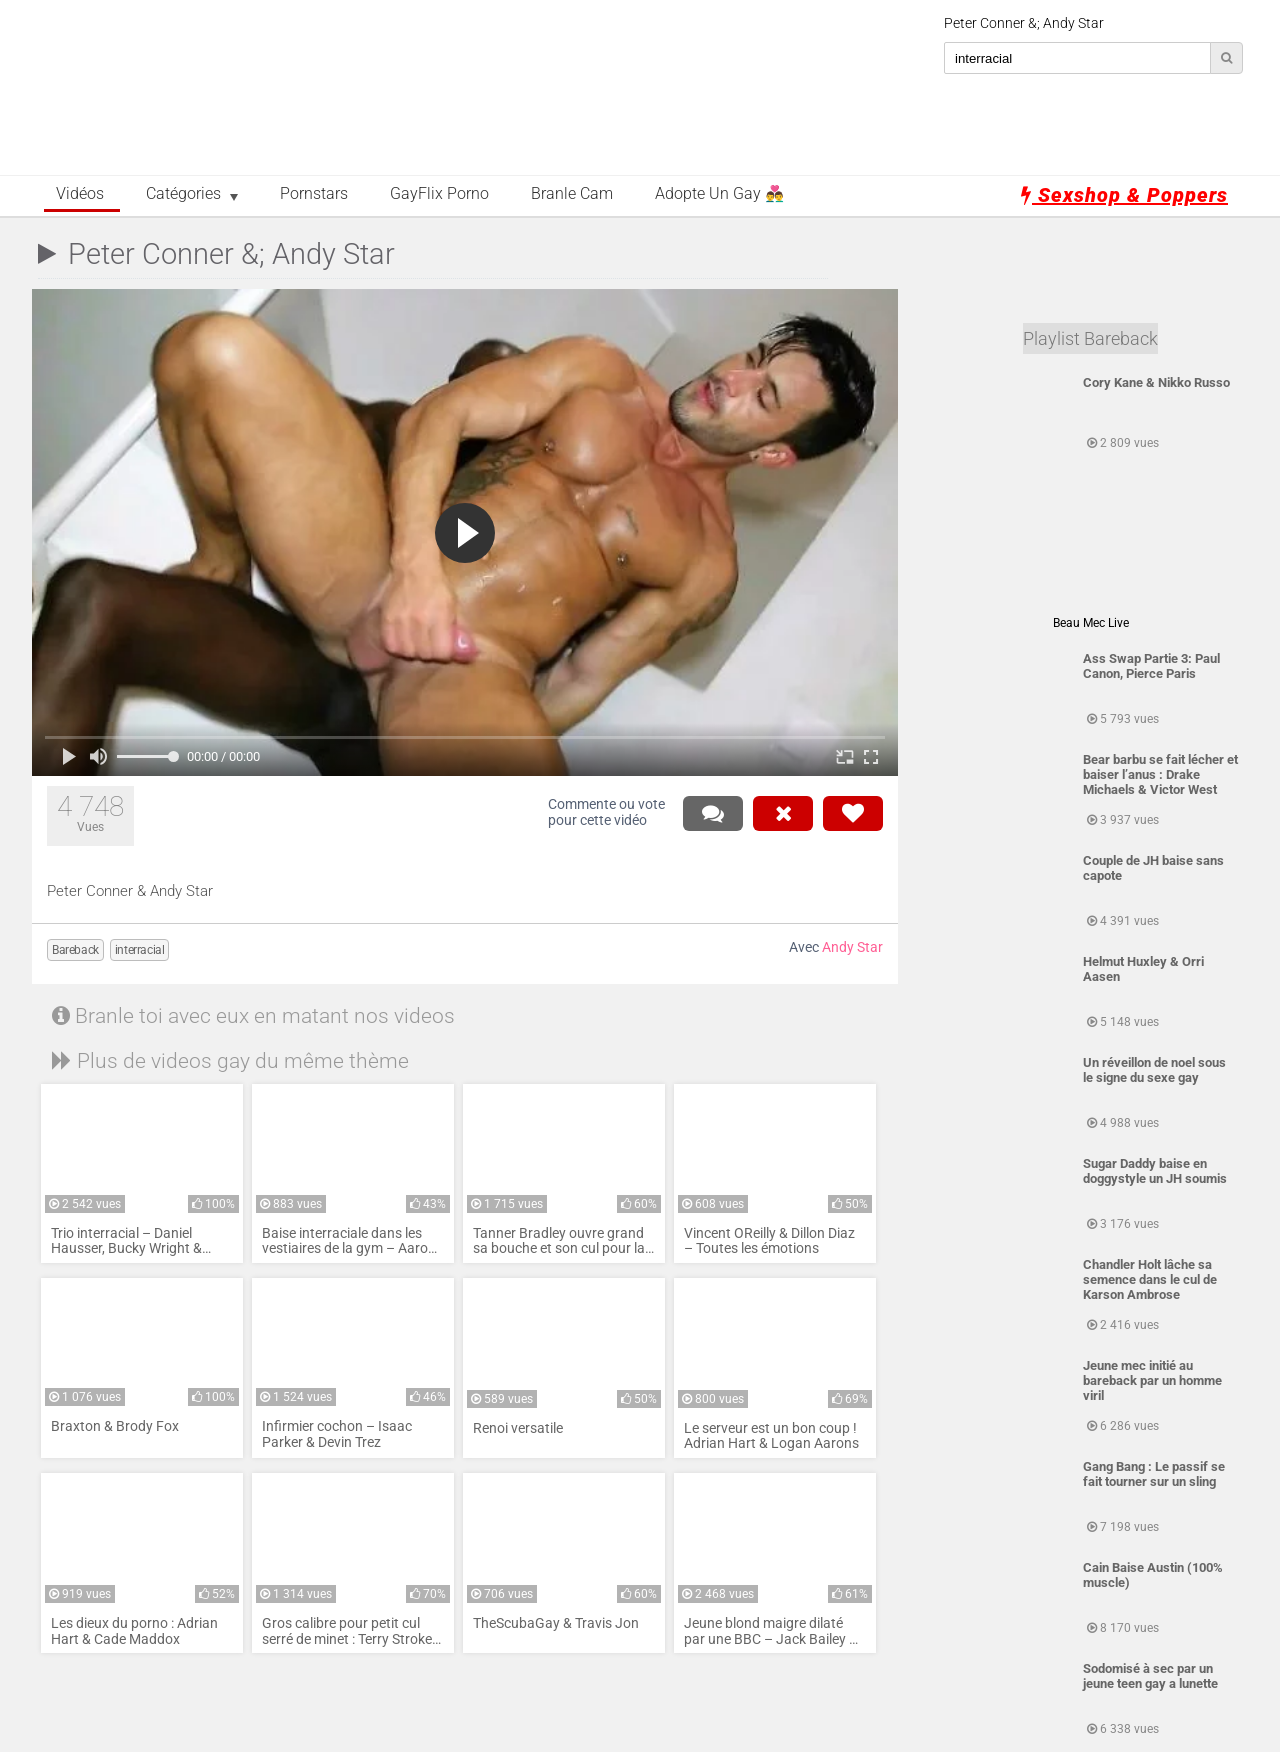  What do you see at coordinates (314, 194) in the screenshot?
I see `Pornstars` at bounding box center [314, 194].